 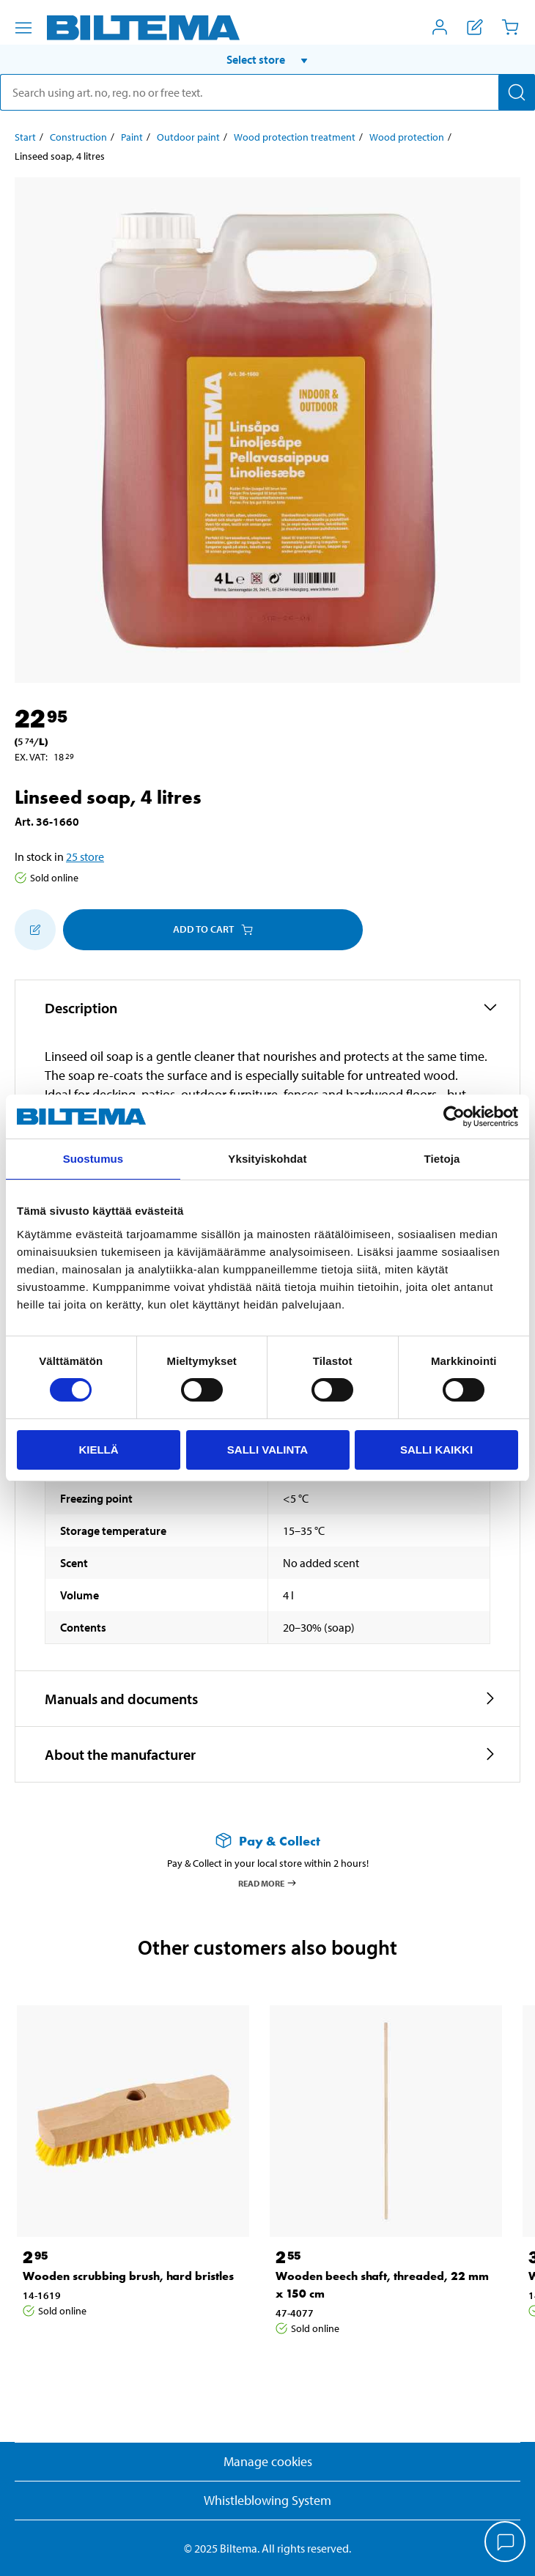 What do you see at coordinates (442, 1158) in the screenshot?
I see `Tietoja [tab]` at bounding box center [442, 1158].